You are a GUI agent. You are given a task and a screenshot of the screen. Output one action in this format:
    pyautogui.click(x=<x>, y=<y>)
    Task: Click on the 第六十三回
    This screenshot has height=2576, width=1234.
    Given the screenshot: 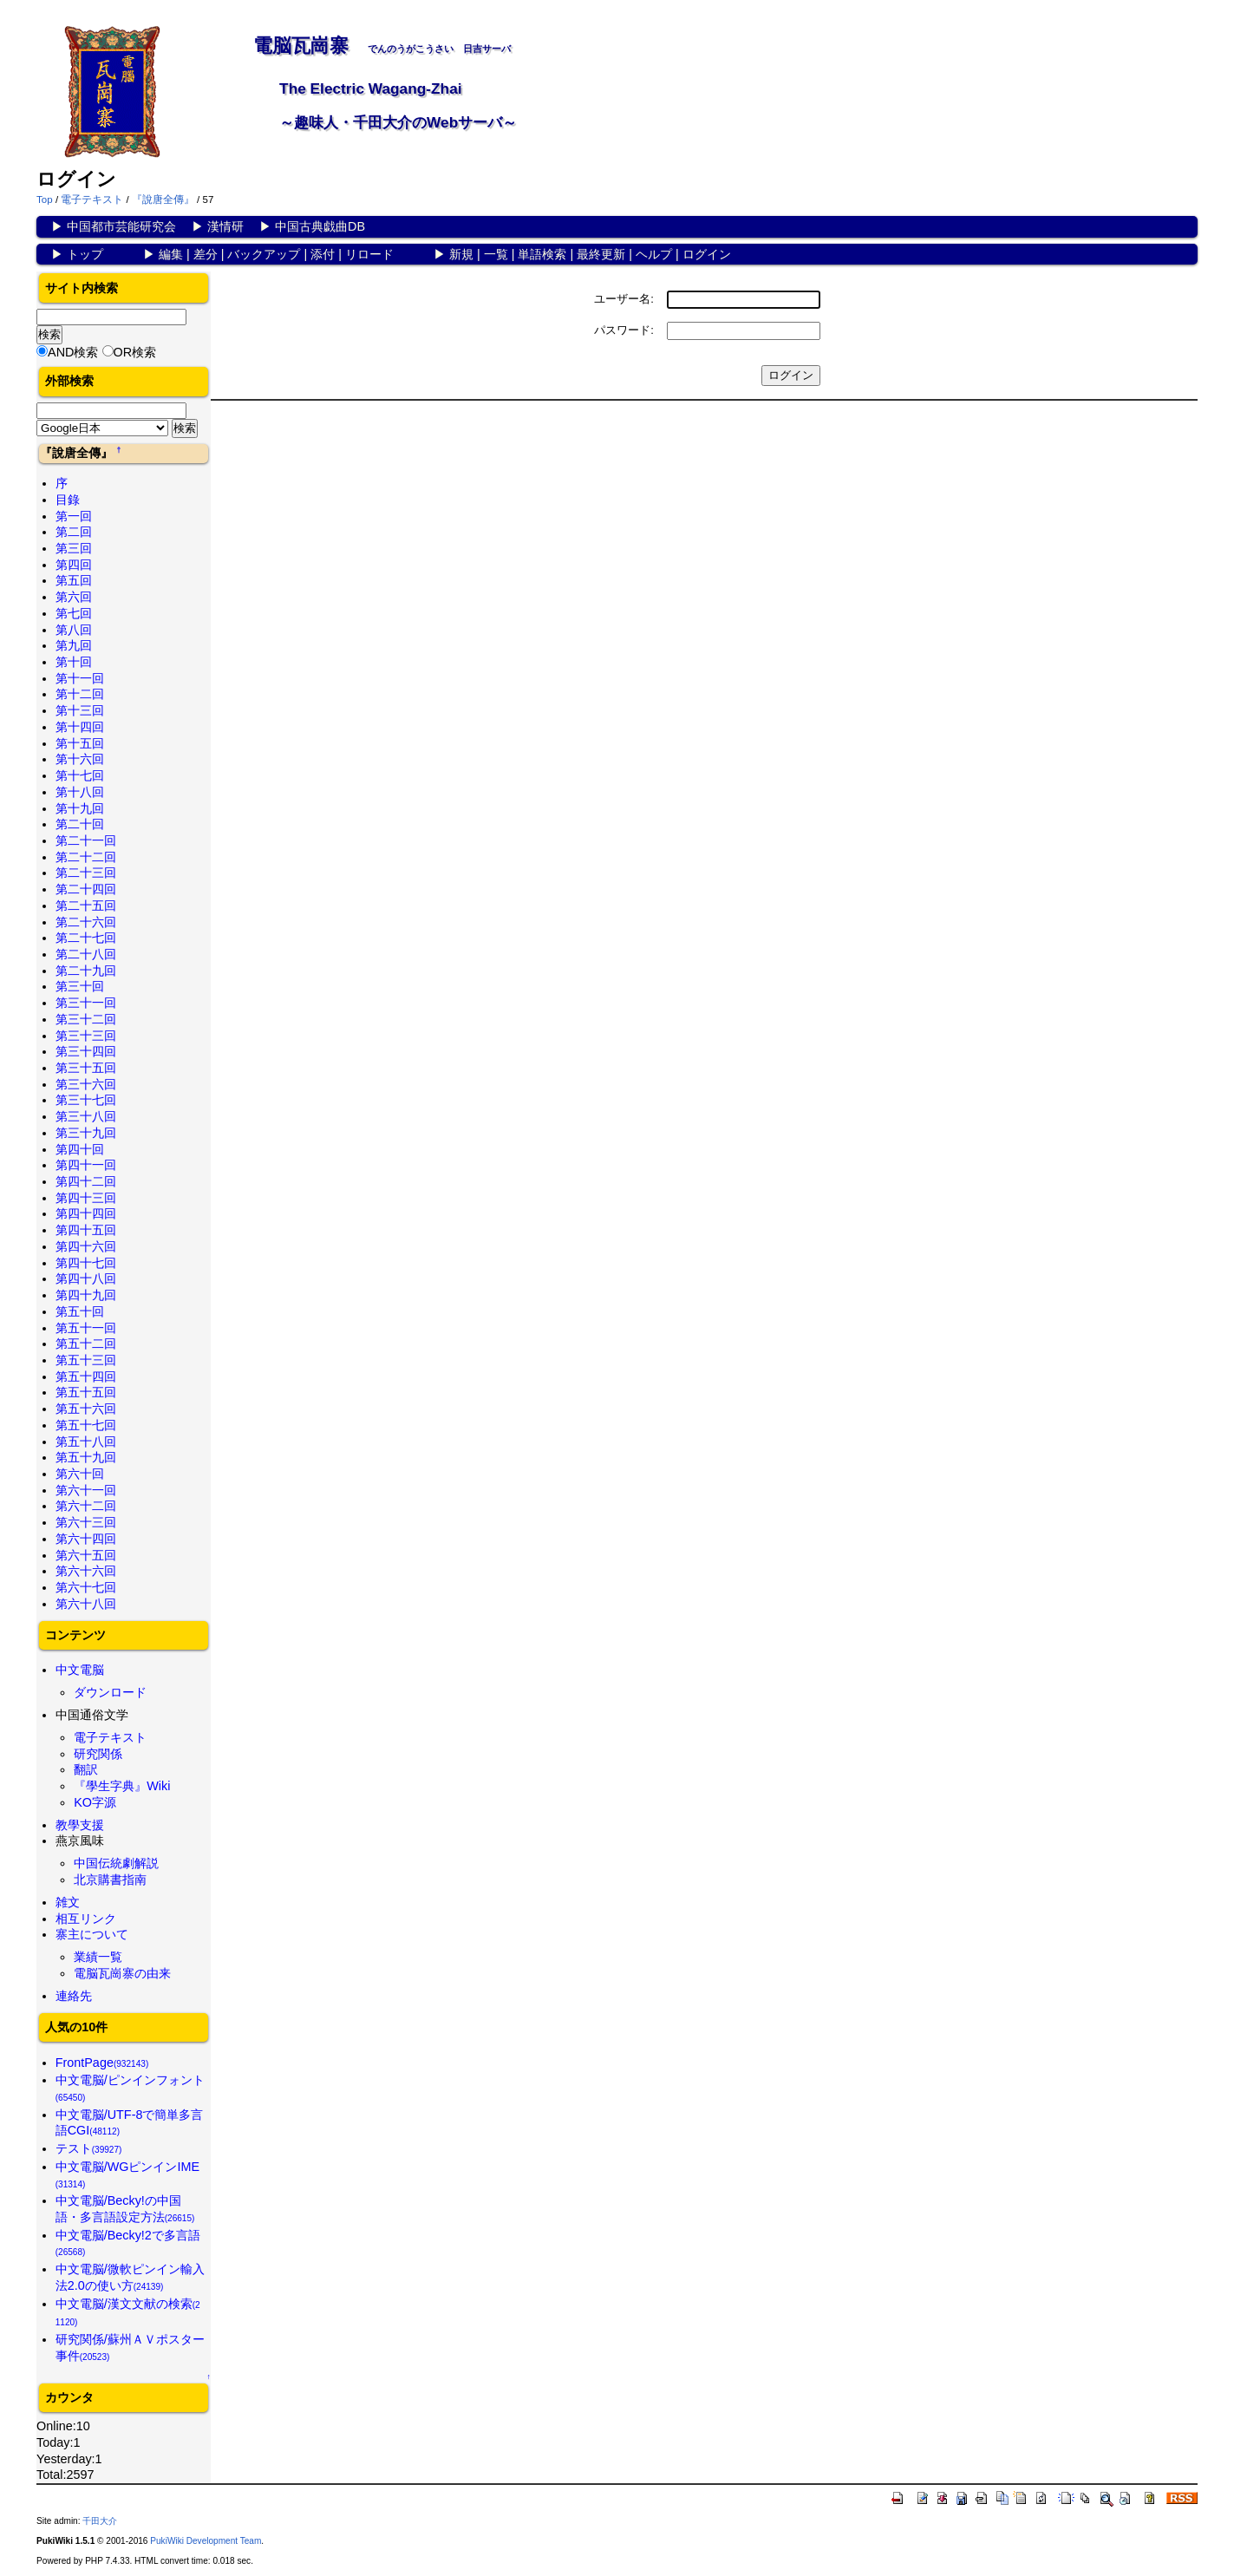 What is the action you would take?
    pyautogui.click(x=85, y=1522)
    